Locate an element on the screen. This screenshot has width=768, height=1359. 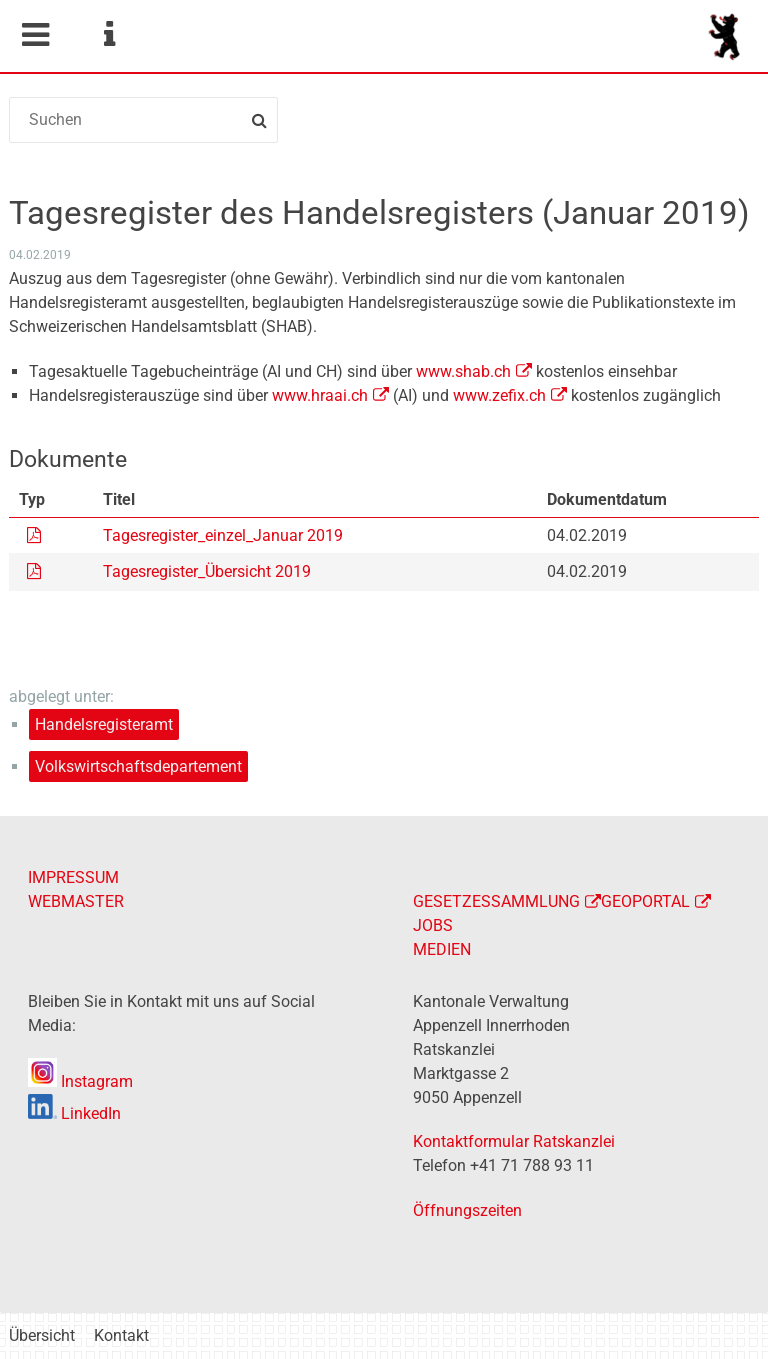
Tagesregister_einzel_Januar 2019 is located at coordinates (223, 535).